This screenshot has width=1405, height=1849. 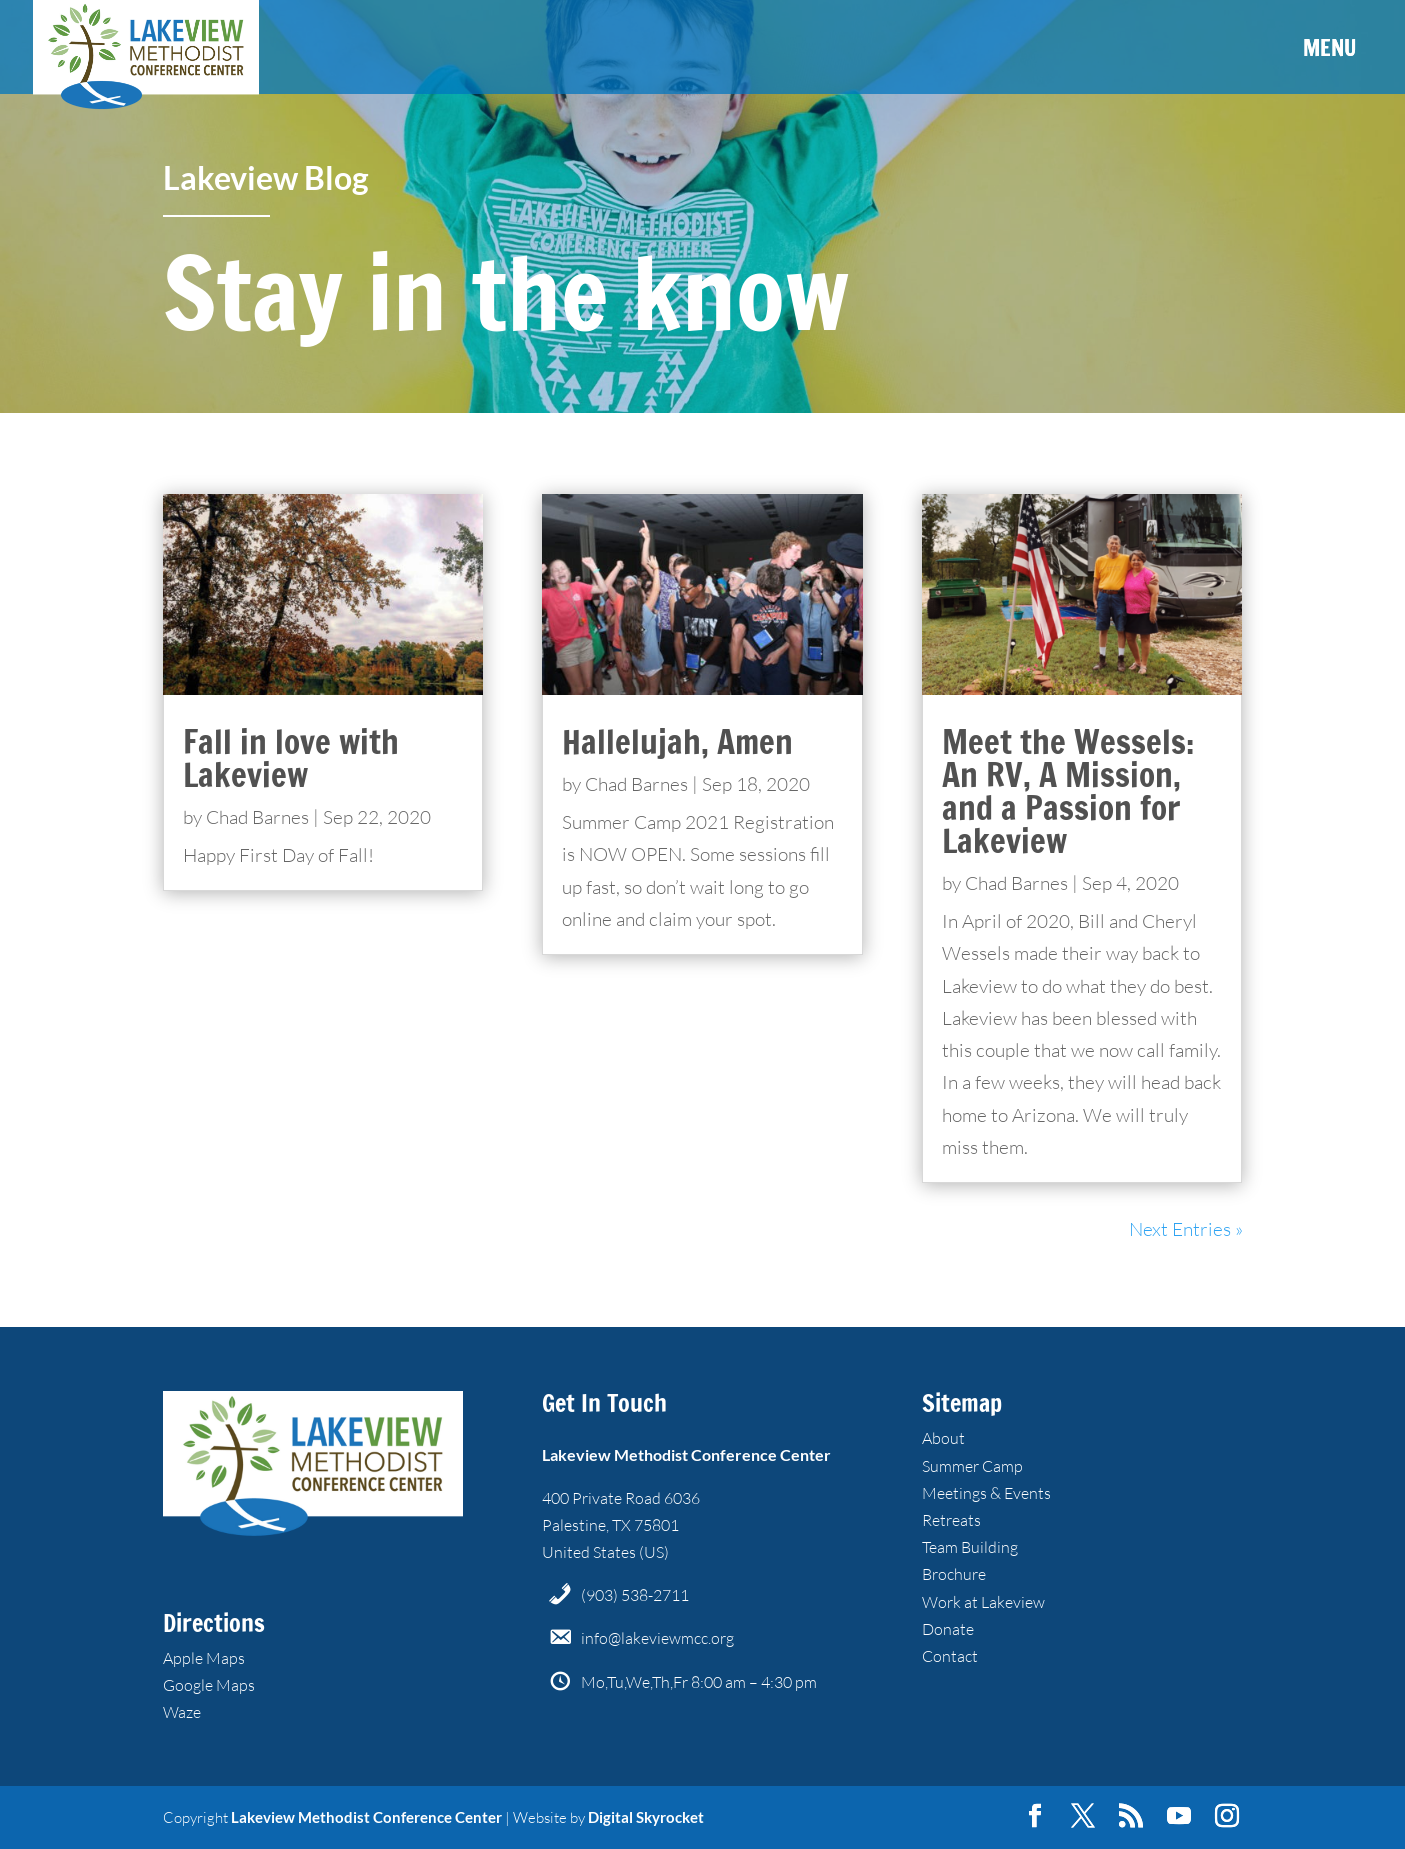 What do you see at coordinates (1179, 1817) in the screenshot?
I see `[YouTube]` at bounding box center [1179, 1817].